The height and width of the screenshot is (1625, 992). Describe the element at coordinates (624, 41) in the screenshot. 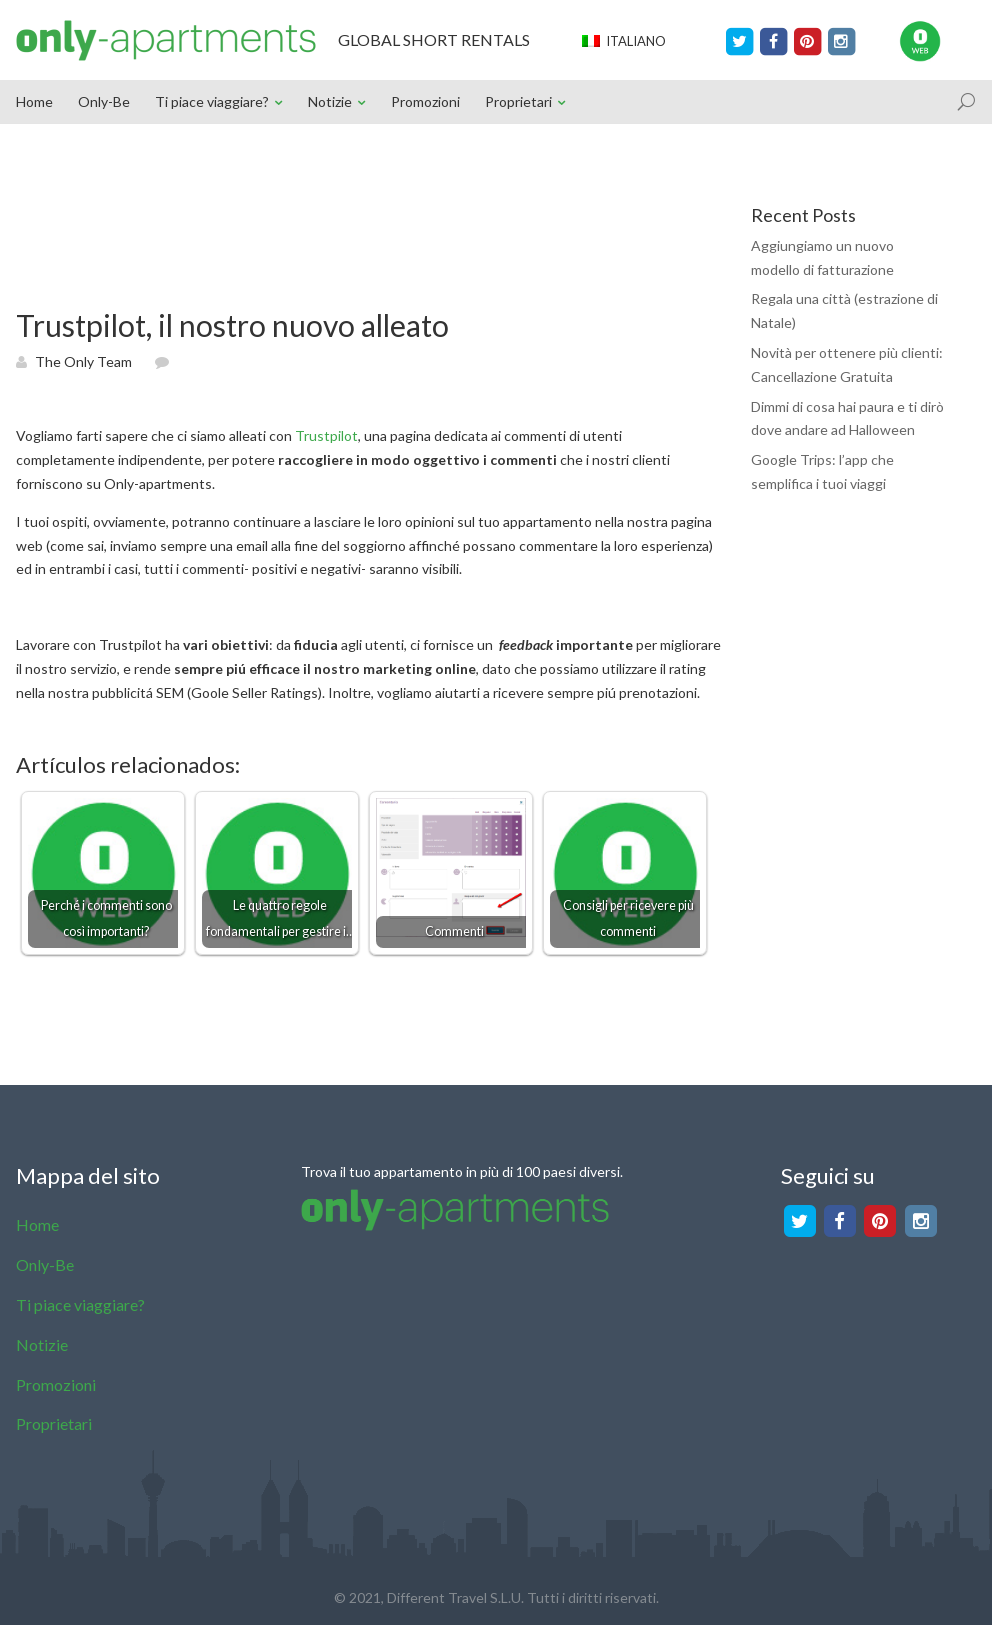

I see `Italiano` at that location.